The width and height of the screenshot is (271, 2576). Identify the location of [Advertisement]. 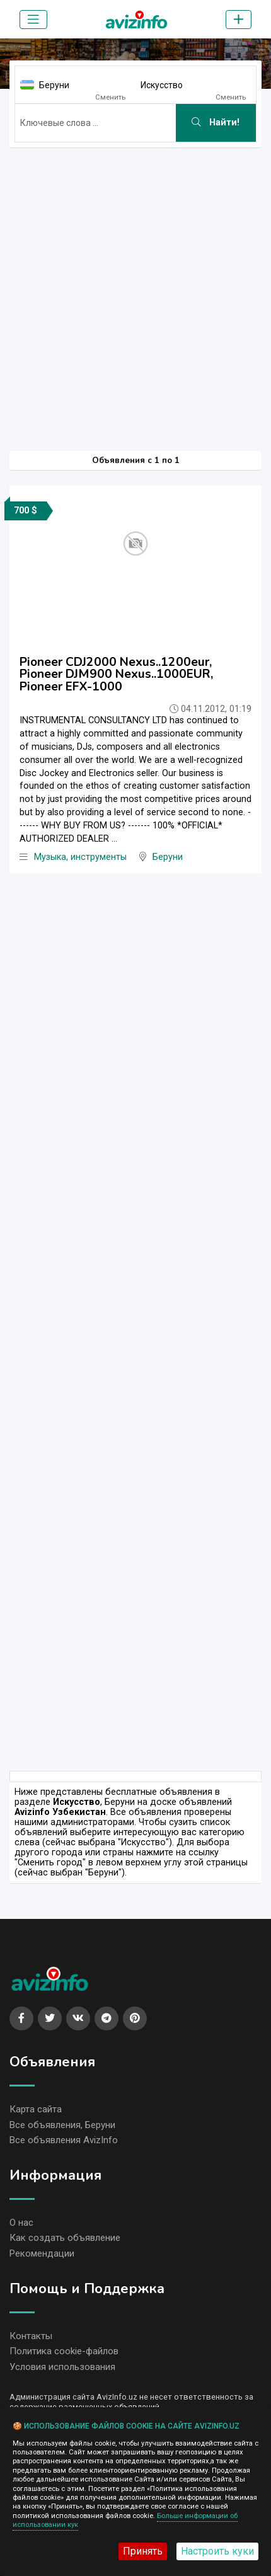
(135, 292).